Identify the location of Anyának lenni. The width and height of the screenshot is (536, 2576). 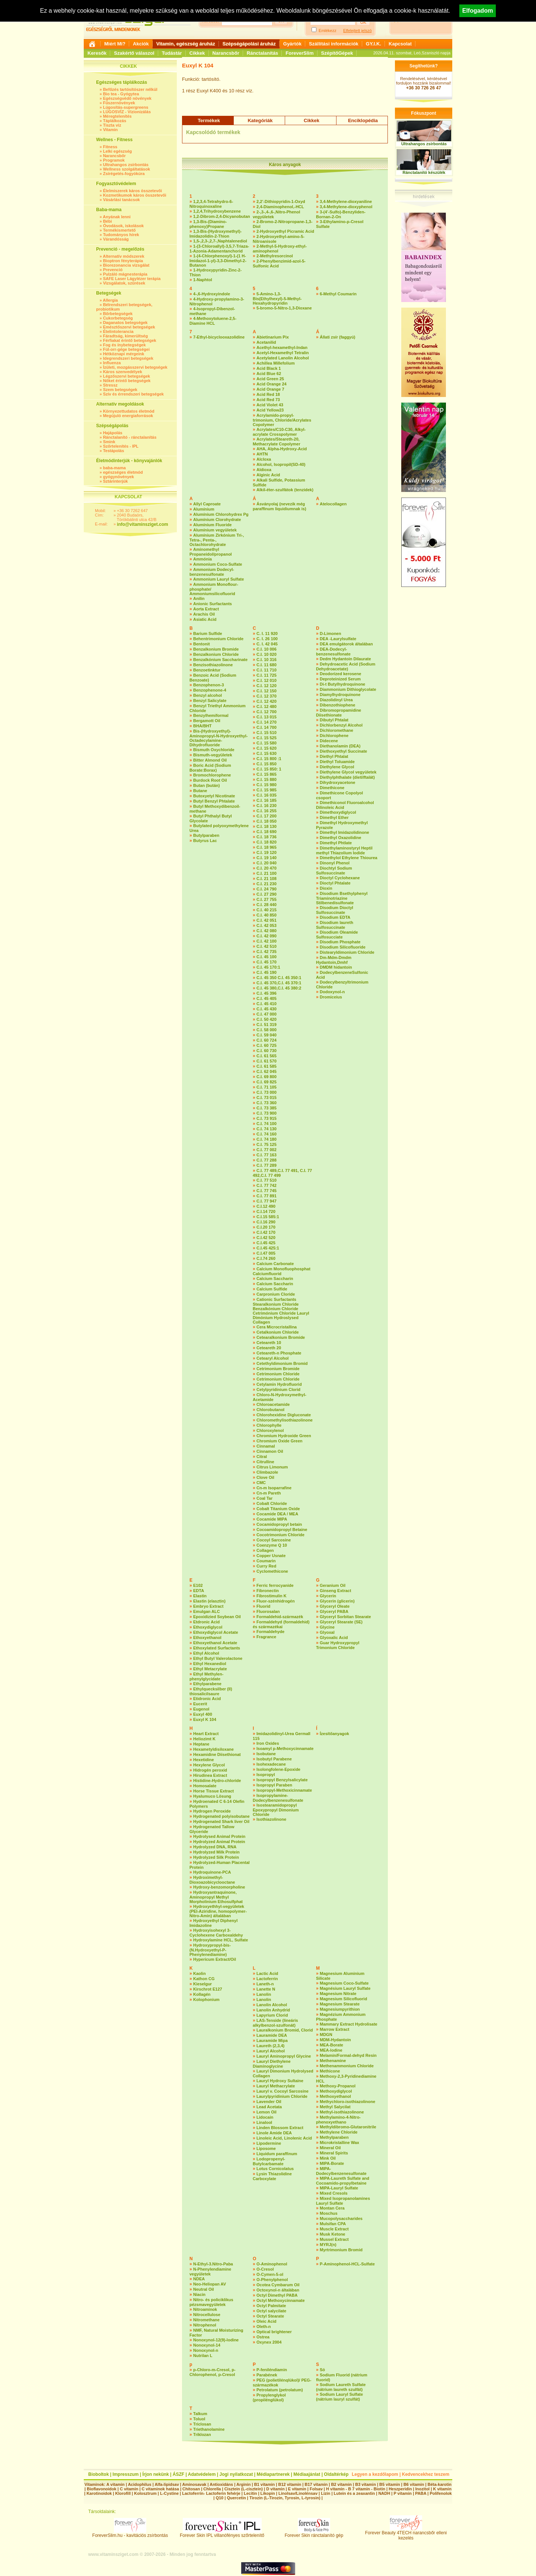
(117, 217).